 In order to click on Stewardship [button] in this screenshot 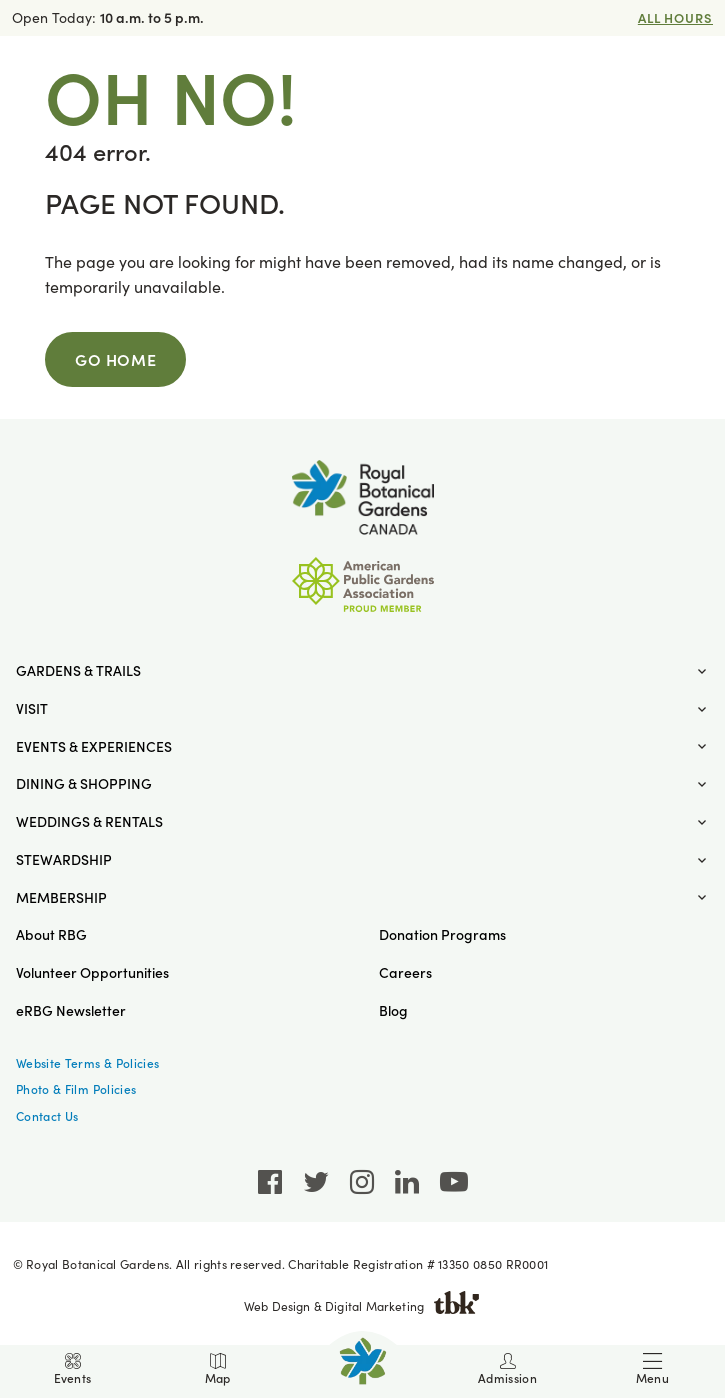, I will do `click(64, 859)`.